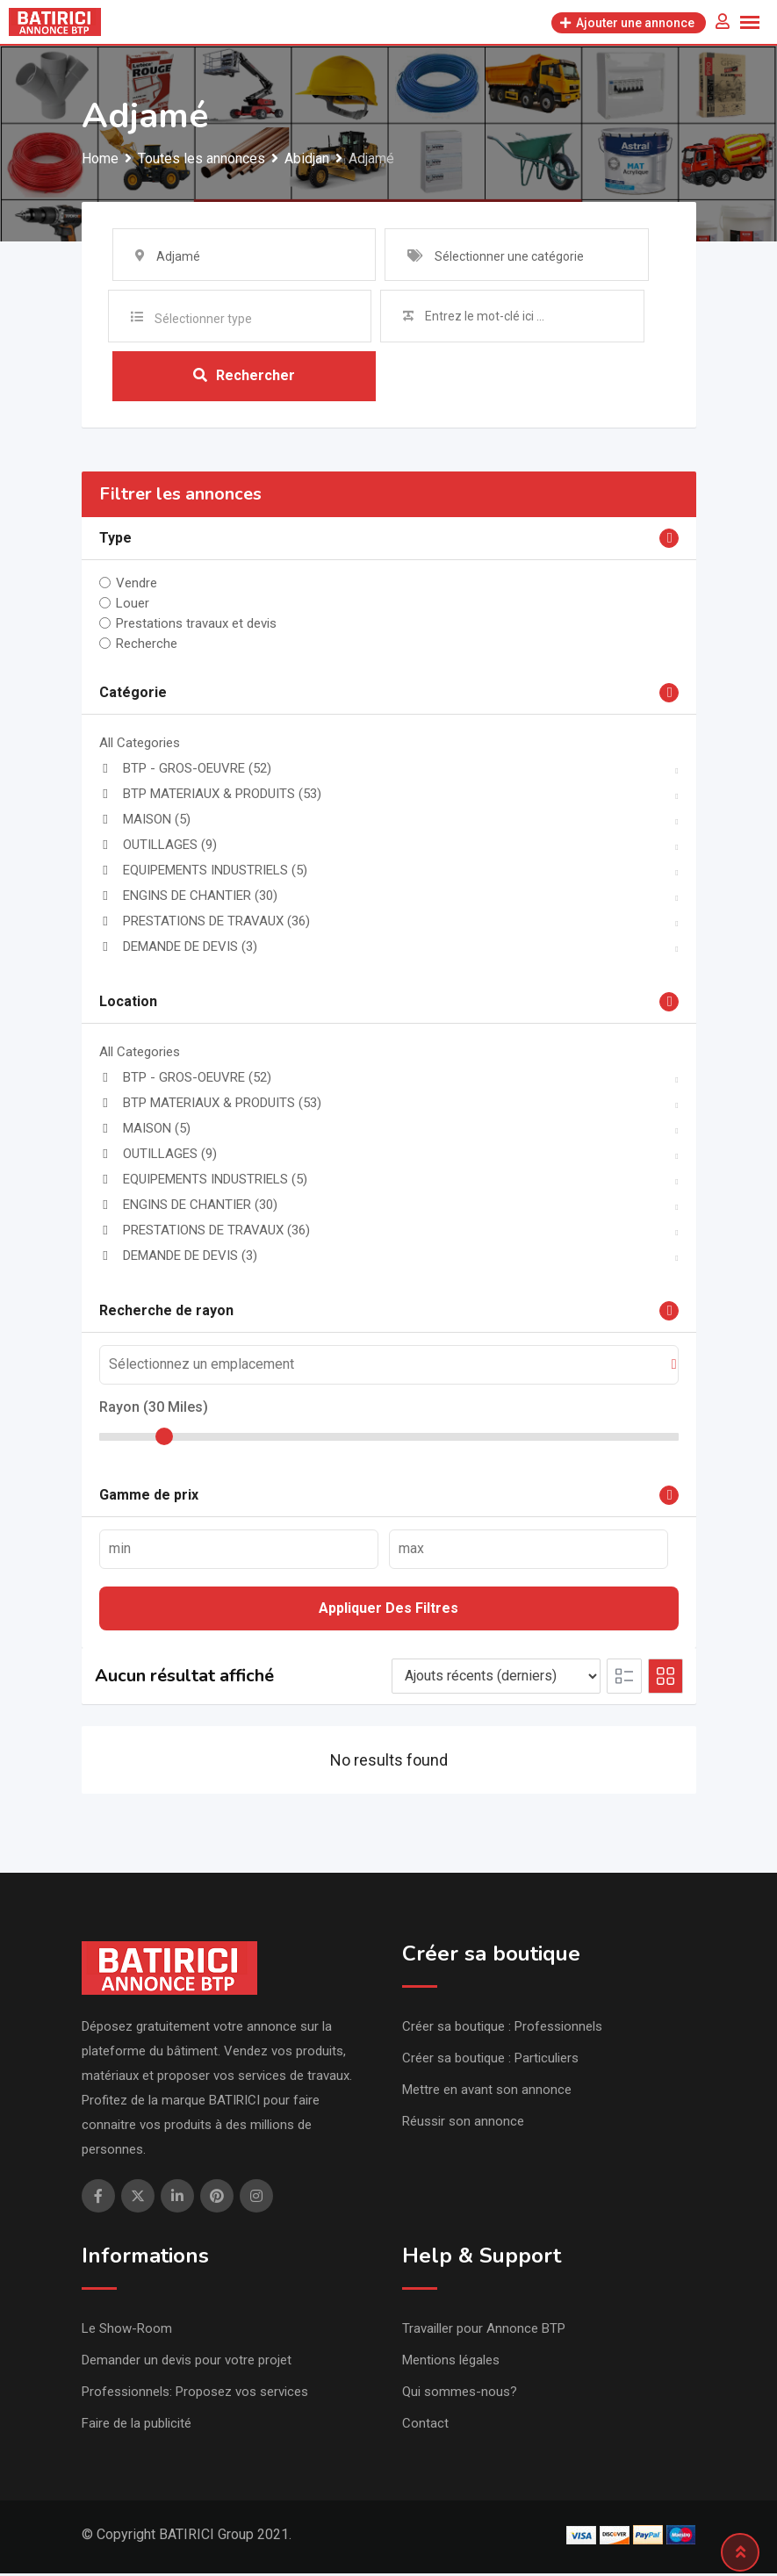  I want to click on Contact, so click(425, 2426).